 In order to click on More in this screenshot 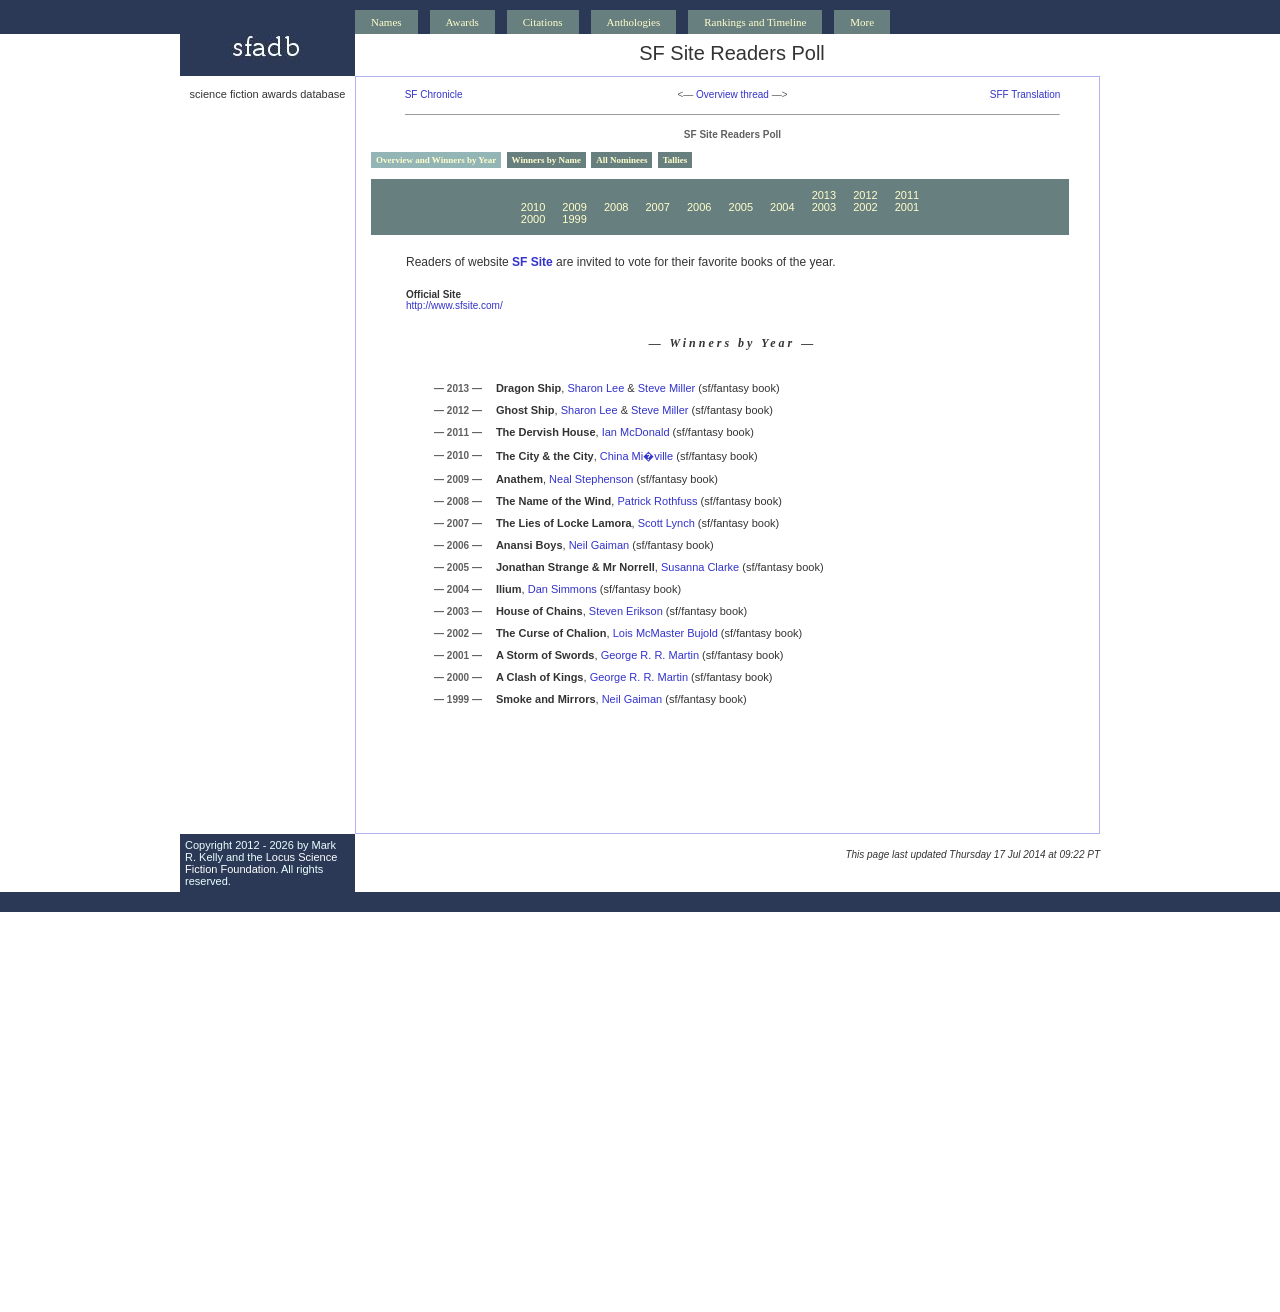, I will do `click(862, 22)`.